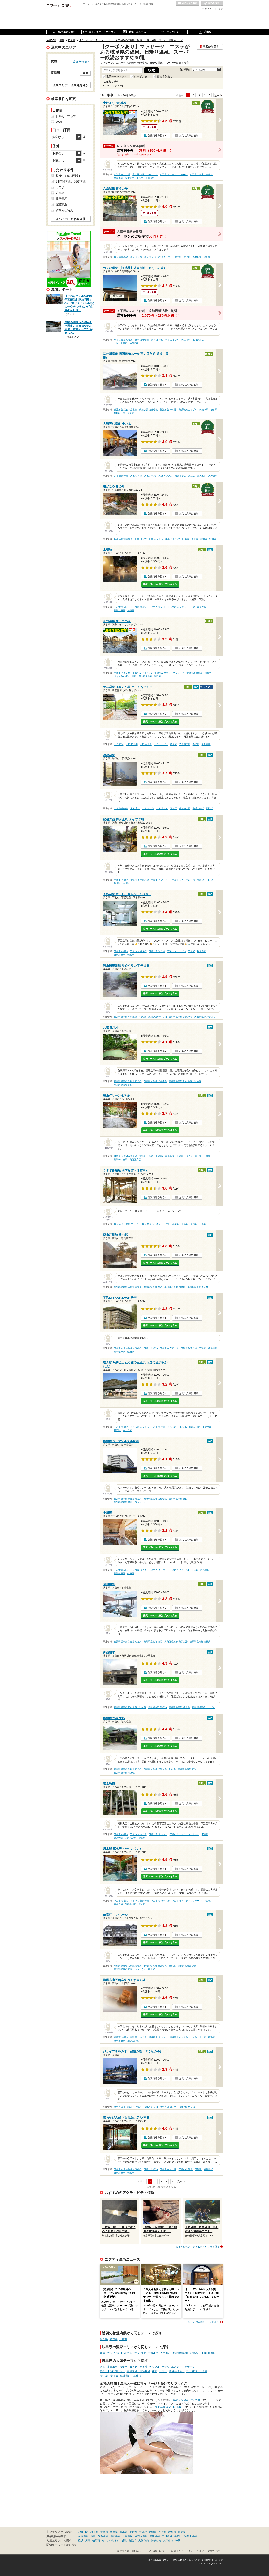 The width and height of the screenshot is (269, 2576). Describe the element at coordinates (145, 676) in the screenshot. I see `関市役所前駅` at that location.